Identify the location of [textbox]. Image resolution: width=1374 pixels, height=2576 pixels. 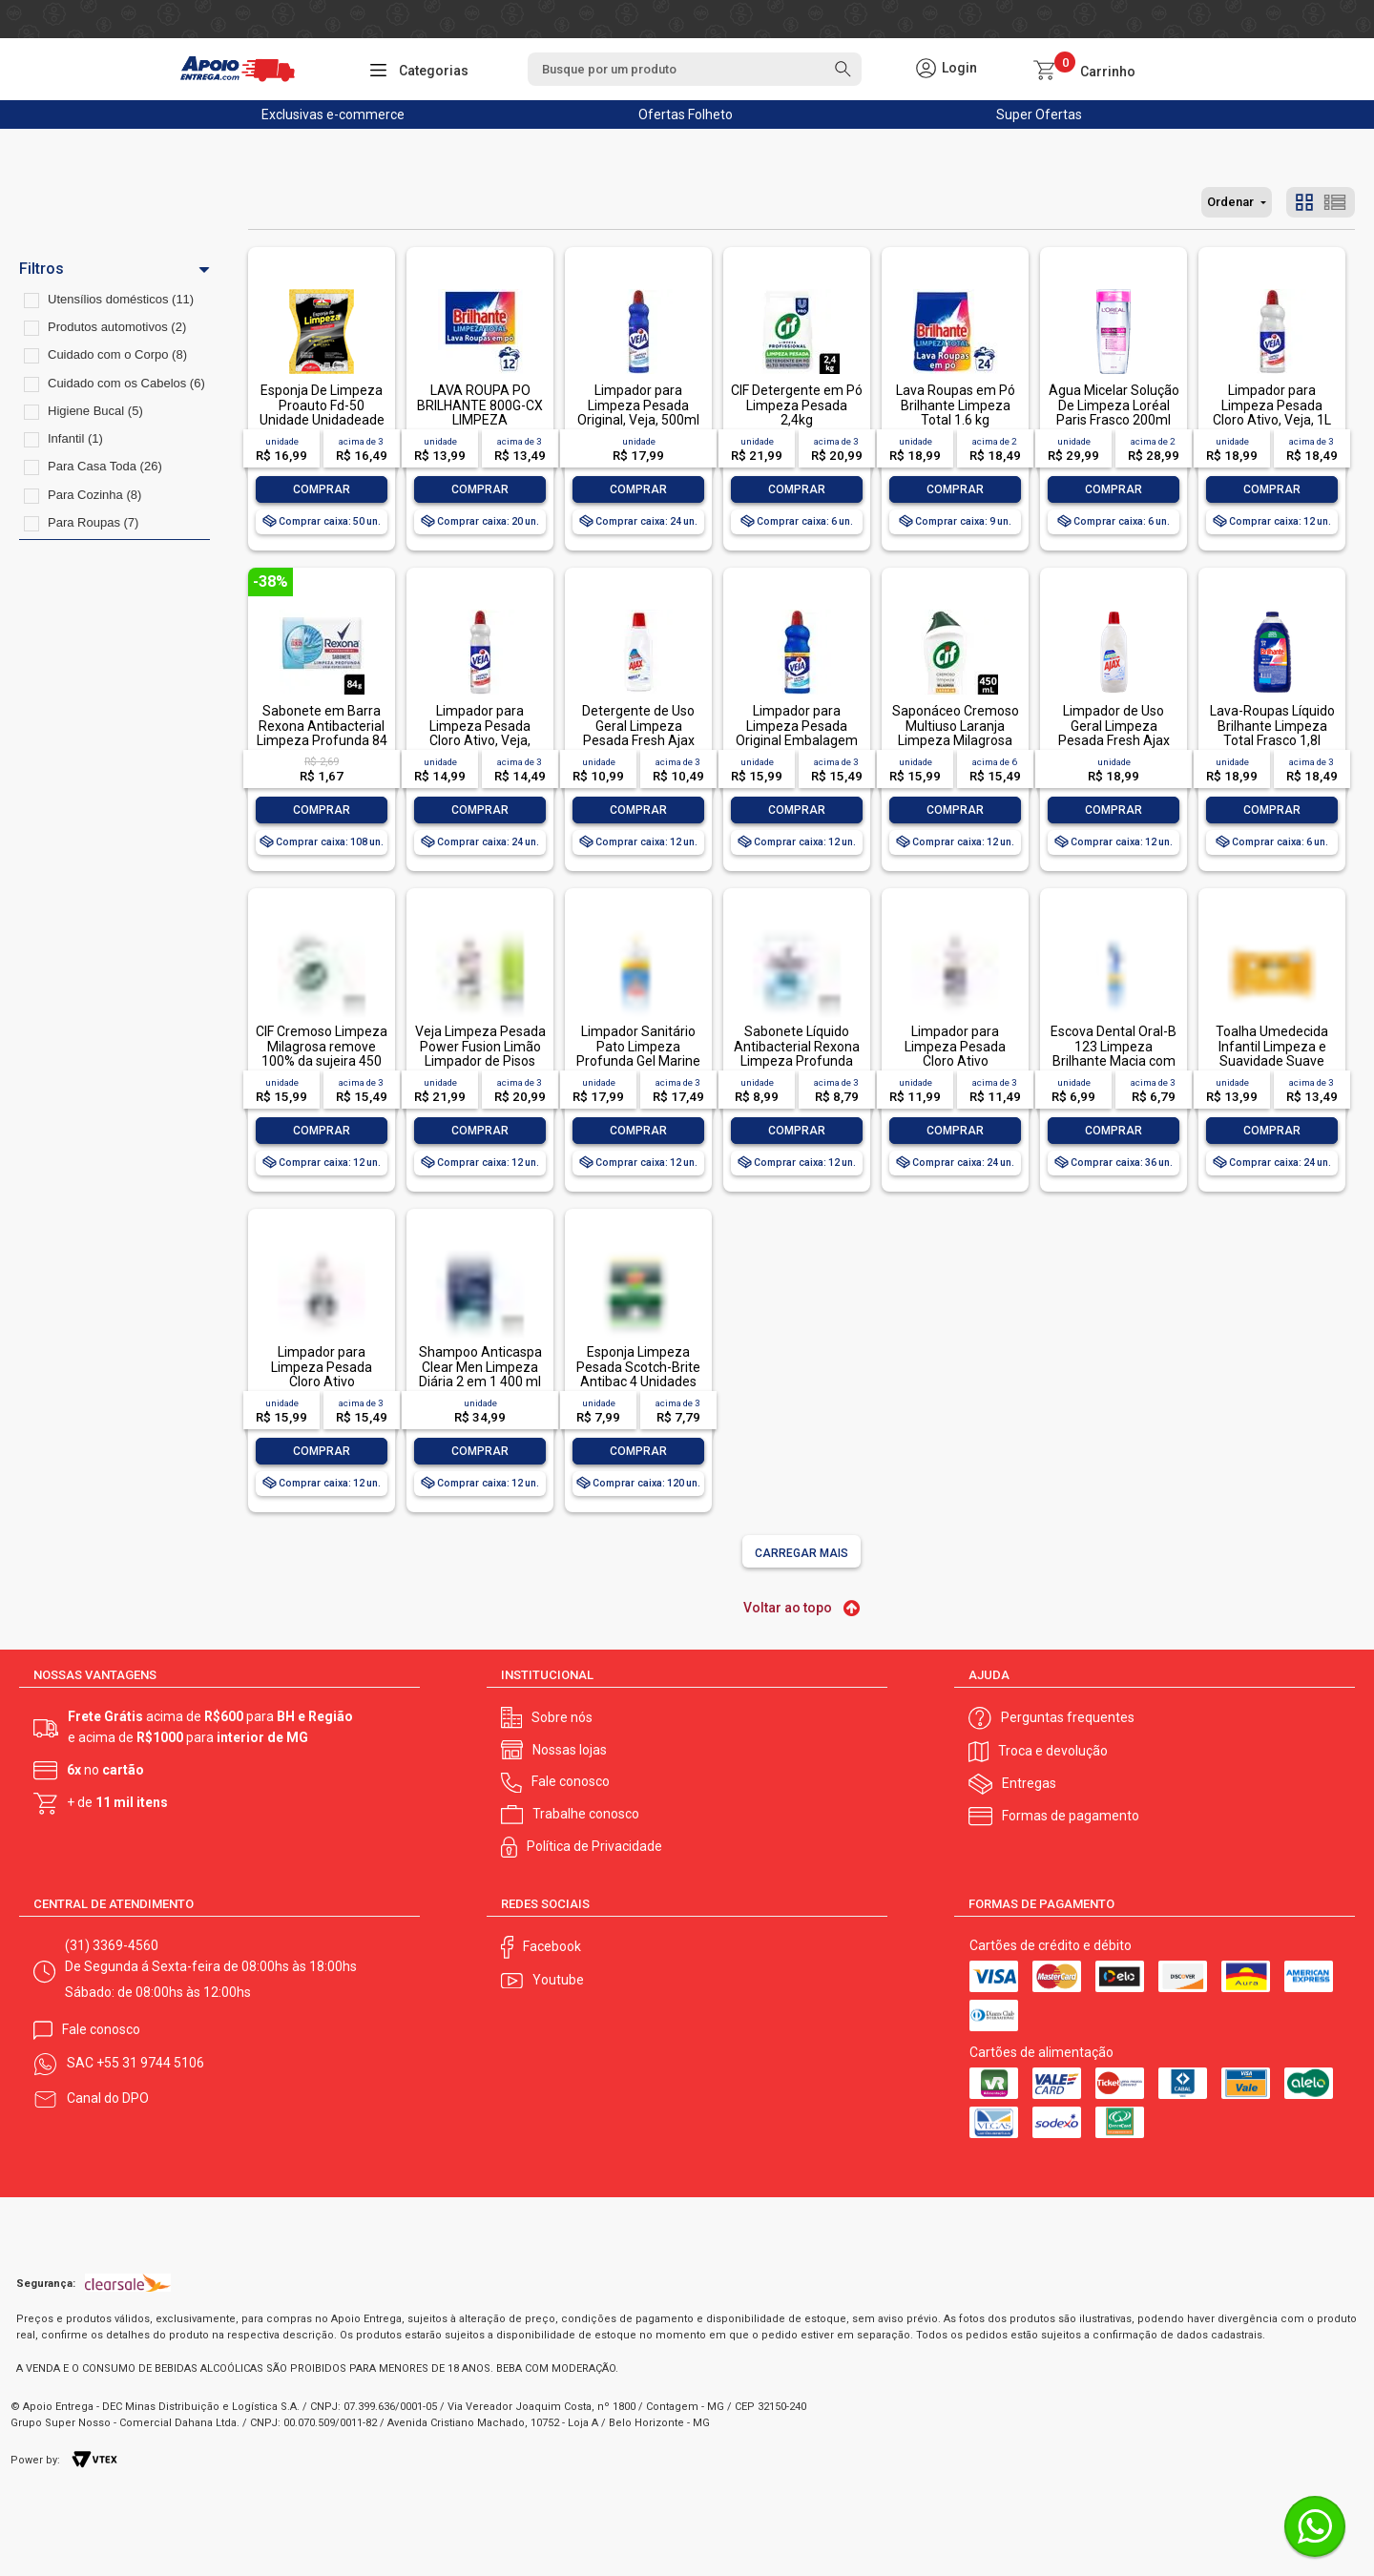
(695, 69).